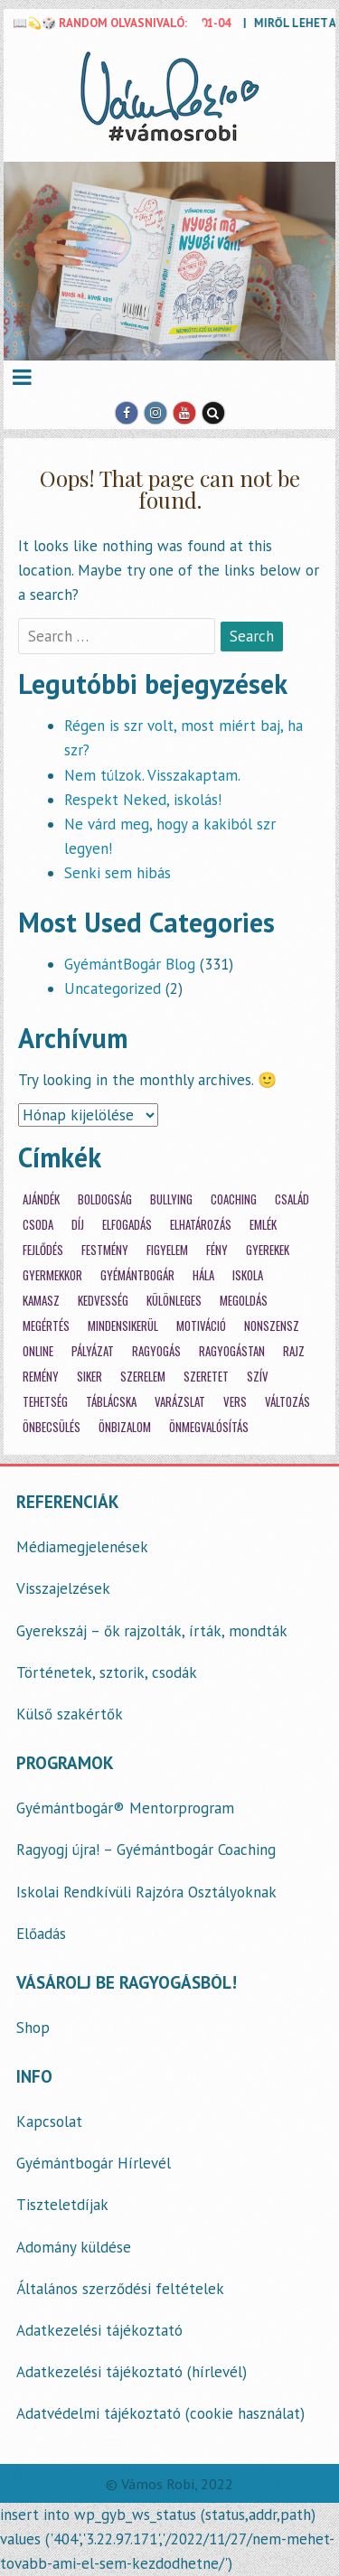 The width and height of the screenshot is (339, 2576). Describe the element at coordinates (45, 1401) in the screenshot. I see `tehetség [tehetség (4 elem)]` at that location.